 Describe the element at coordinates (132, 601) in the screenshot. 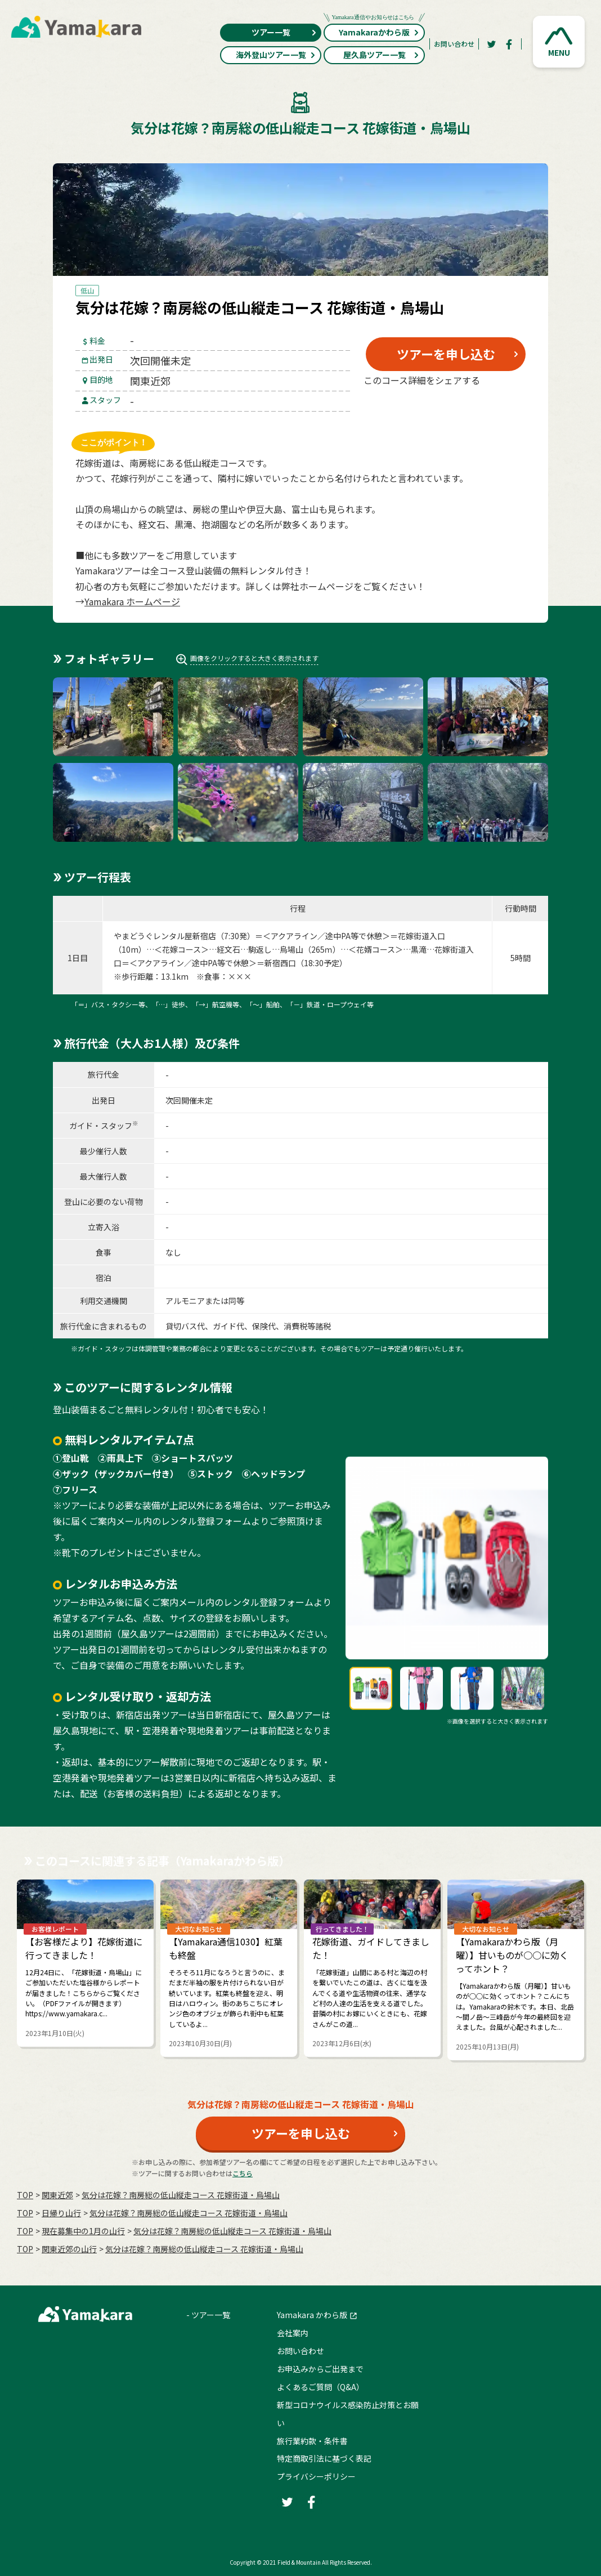

I see `Yamakara ホームページ` at that location.